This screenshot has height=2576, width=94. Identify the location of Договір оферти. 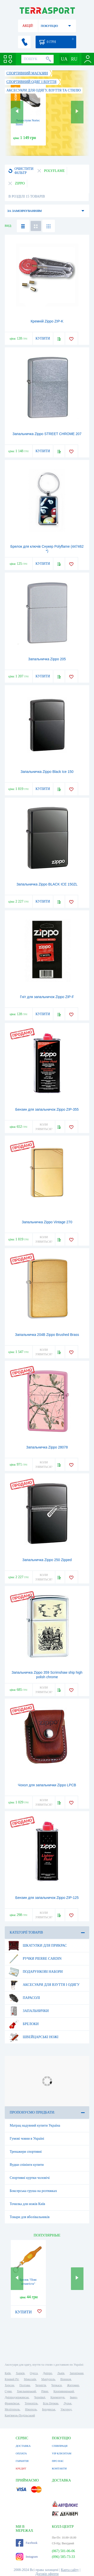
(47, 2574).